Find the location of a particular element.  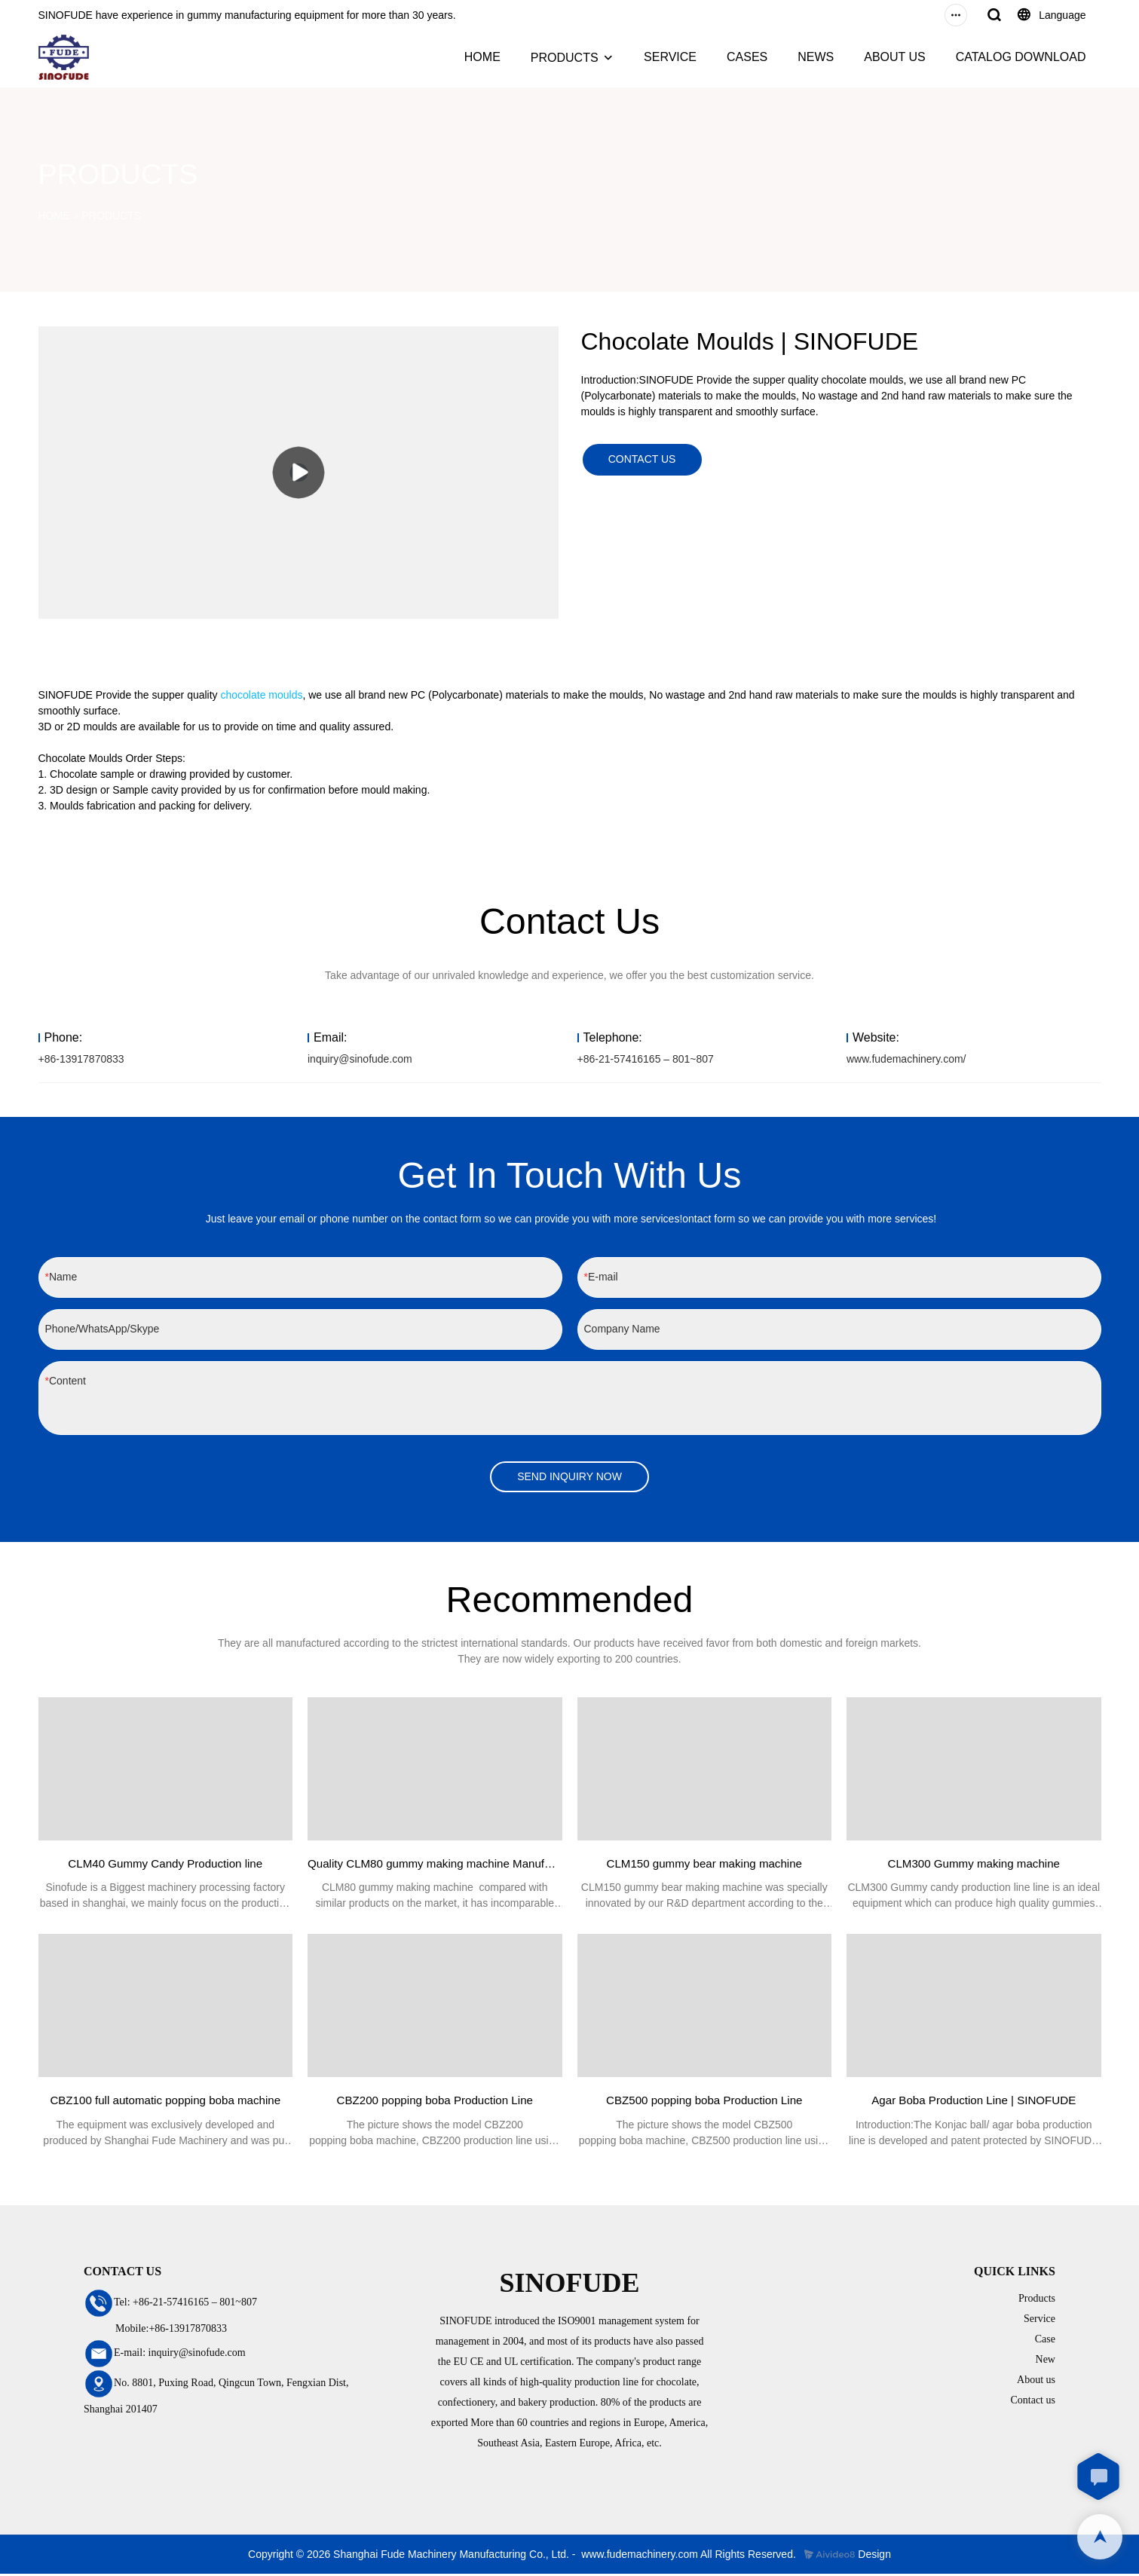

SERVICE is located at coordinates (670, 56).